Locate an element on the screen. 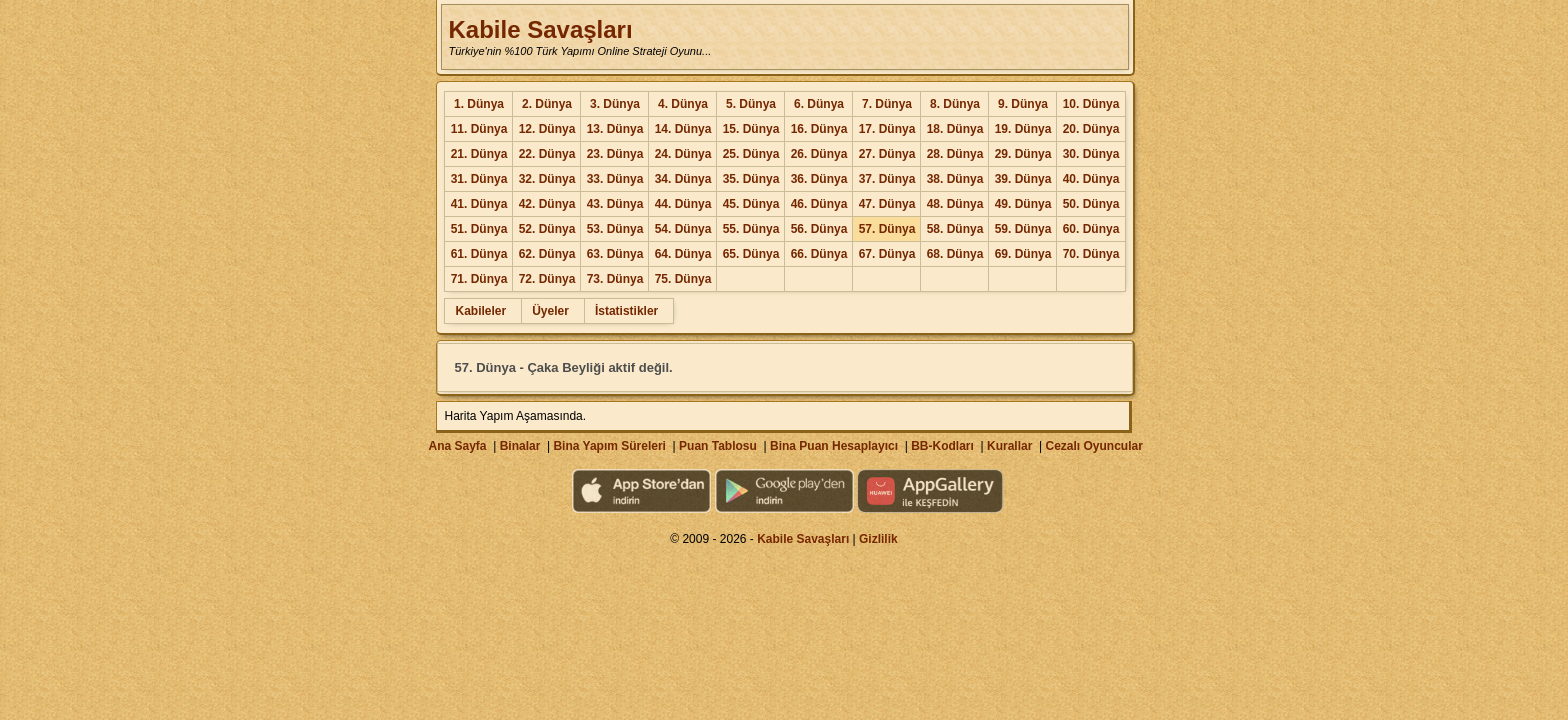 The height and width of the screenshot is (720, 1568). 48. Dünya is located at coordinates (955, 204).